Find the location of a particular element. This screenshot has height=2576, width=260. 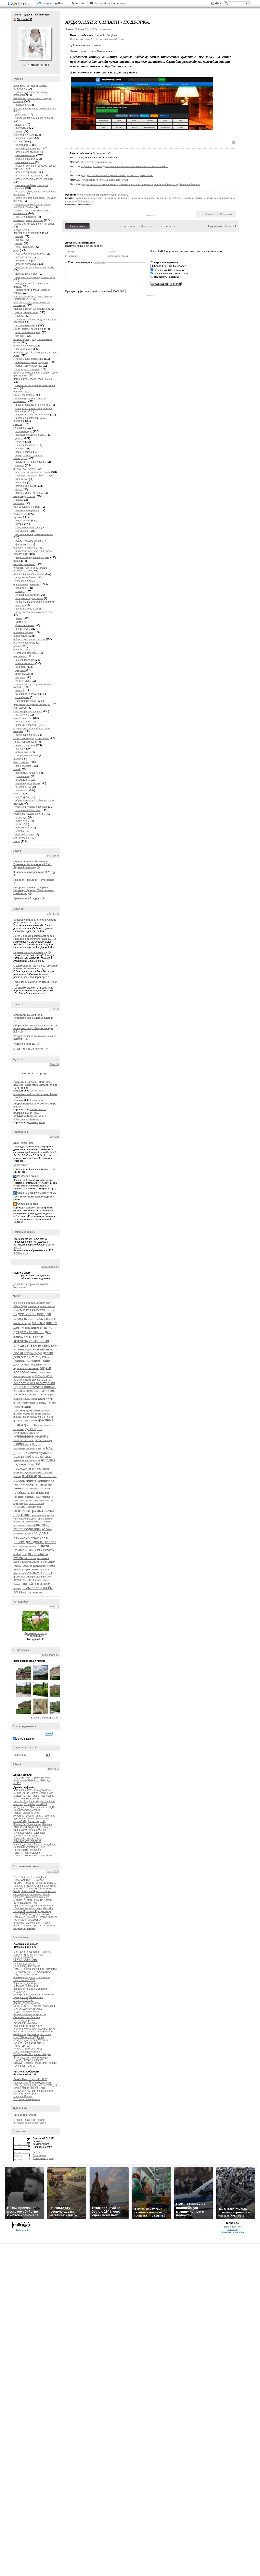

салаты, is located at coordinates (19, 465).